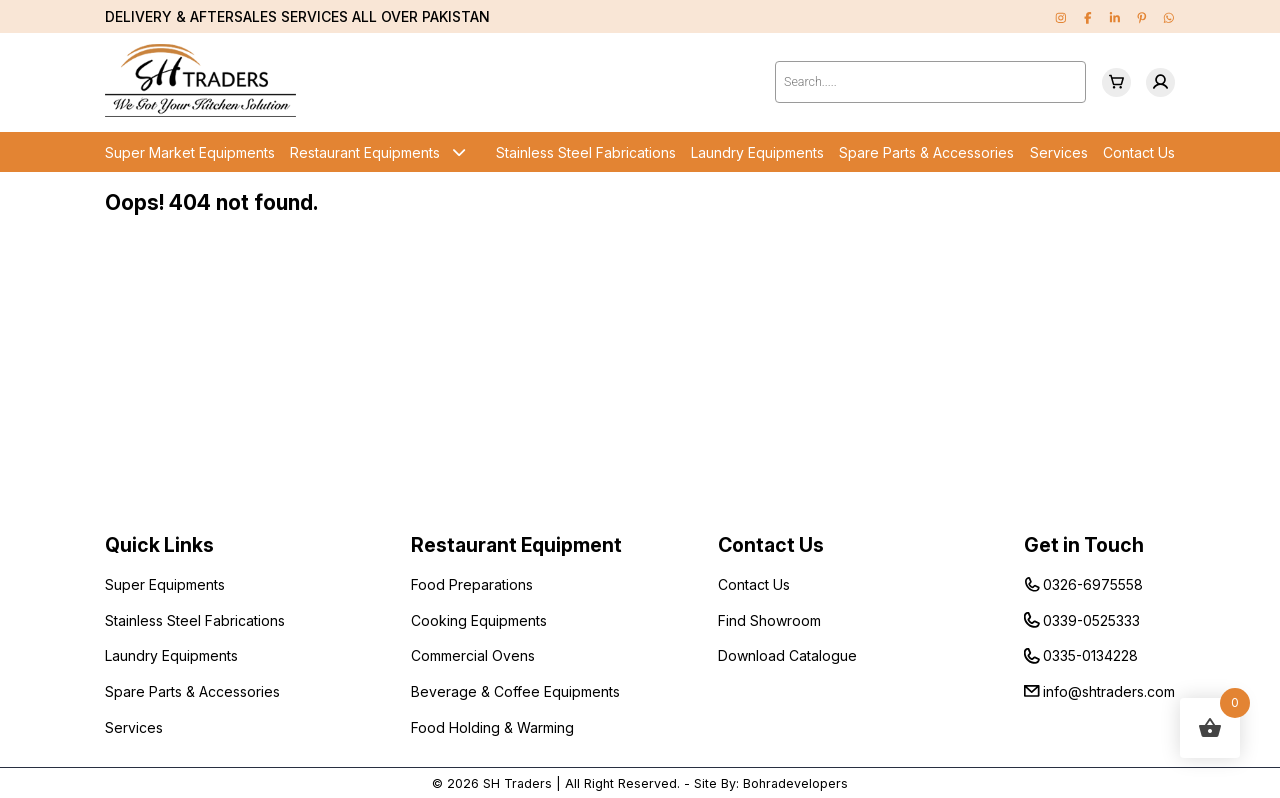 The image size is (1280, 798). I want to click on Food Holding & Warming, so click(492, 727).